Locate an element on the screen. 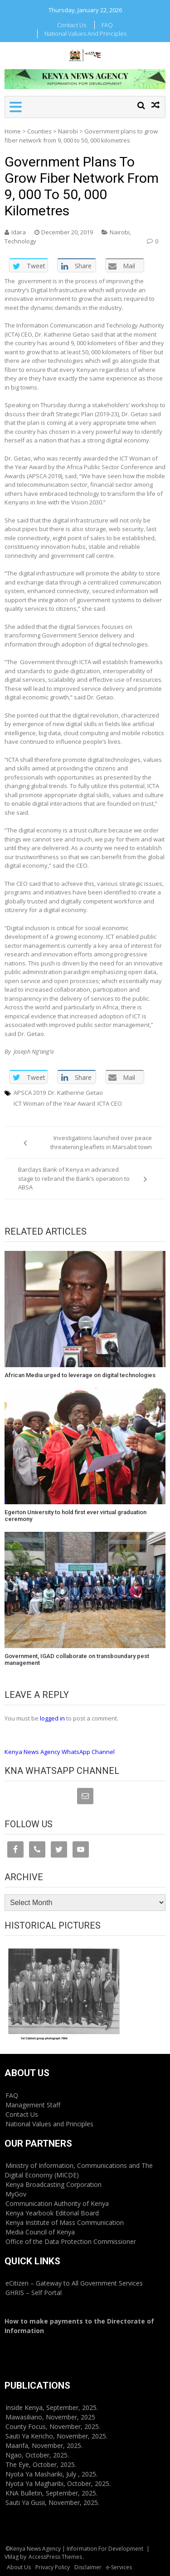 The width and height of the screenshot is (170, 2576). Mawasiliano, November, 2025 is located at coordinates (50, 2417).